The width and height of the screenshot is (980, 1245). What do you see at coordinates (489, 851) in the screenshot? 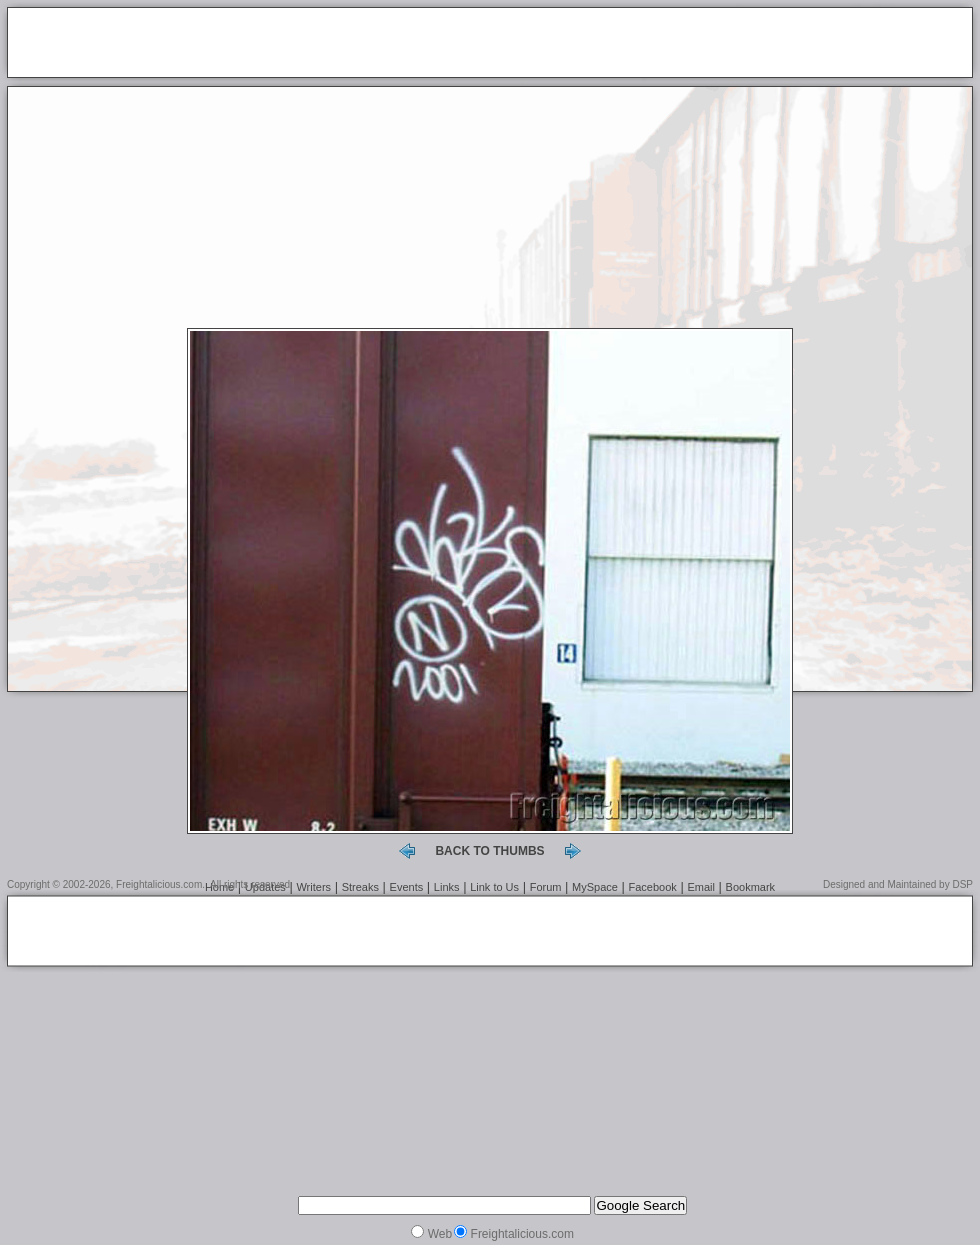
I see `back to thumbs` at bounding box center [489, 851].